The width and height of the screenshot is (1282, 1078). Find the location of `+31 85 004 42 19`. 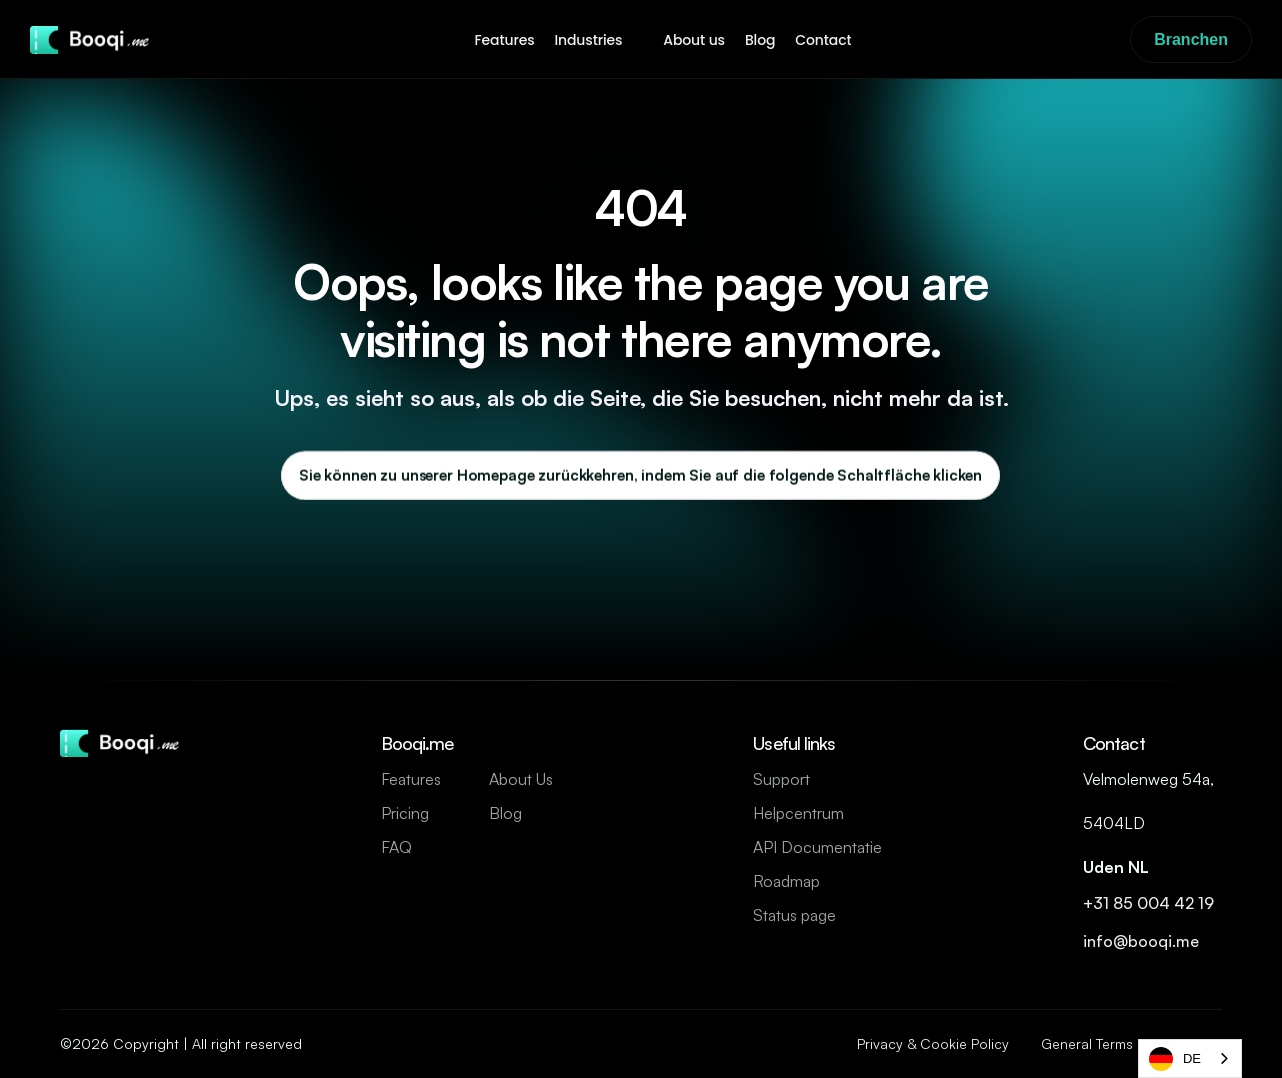

+31 85 004 42 19 is located at coordinates (1150, 903).